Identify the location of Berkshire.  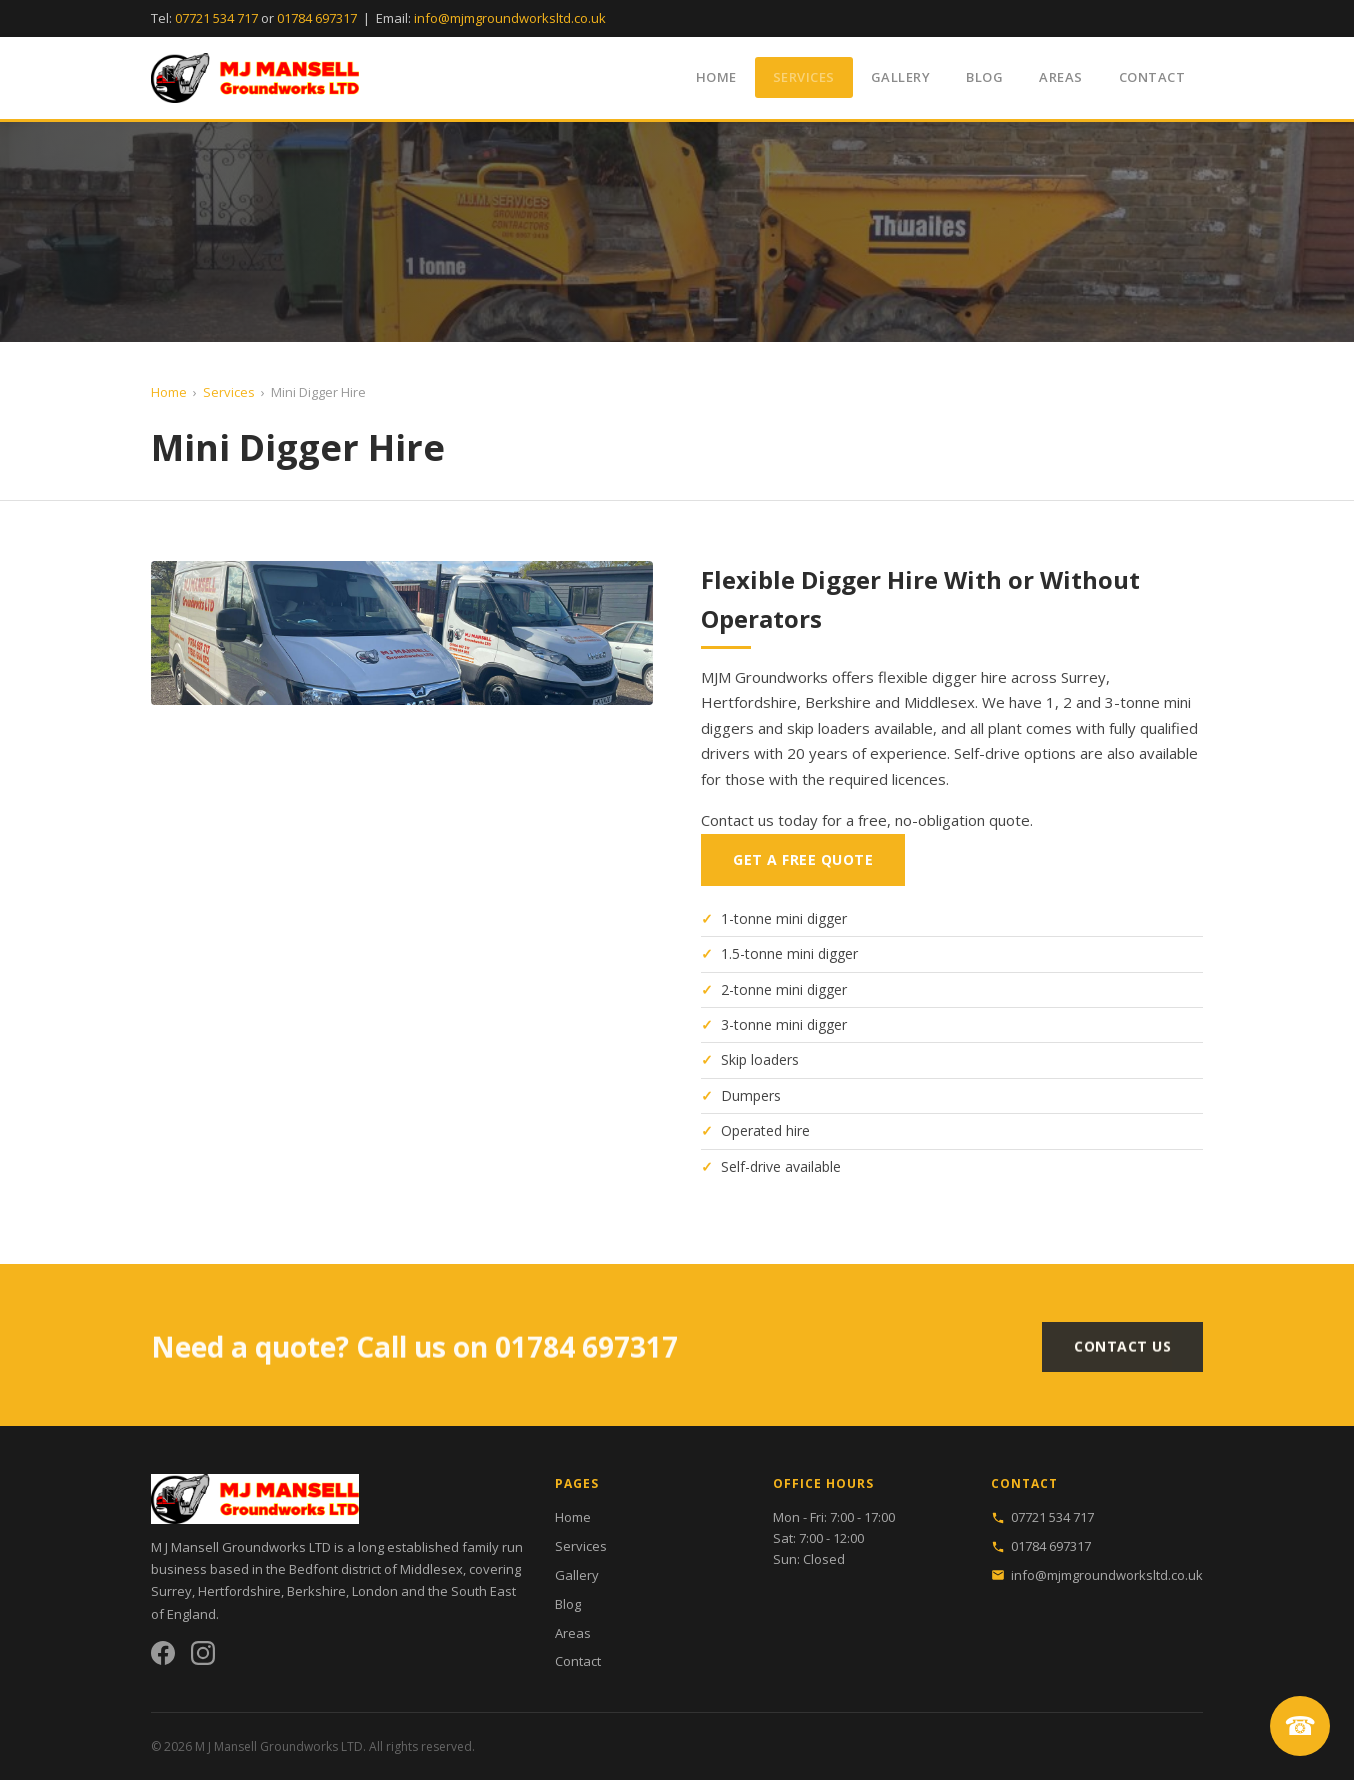
(316, 1591).